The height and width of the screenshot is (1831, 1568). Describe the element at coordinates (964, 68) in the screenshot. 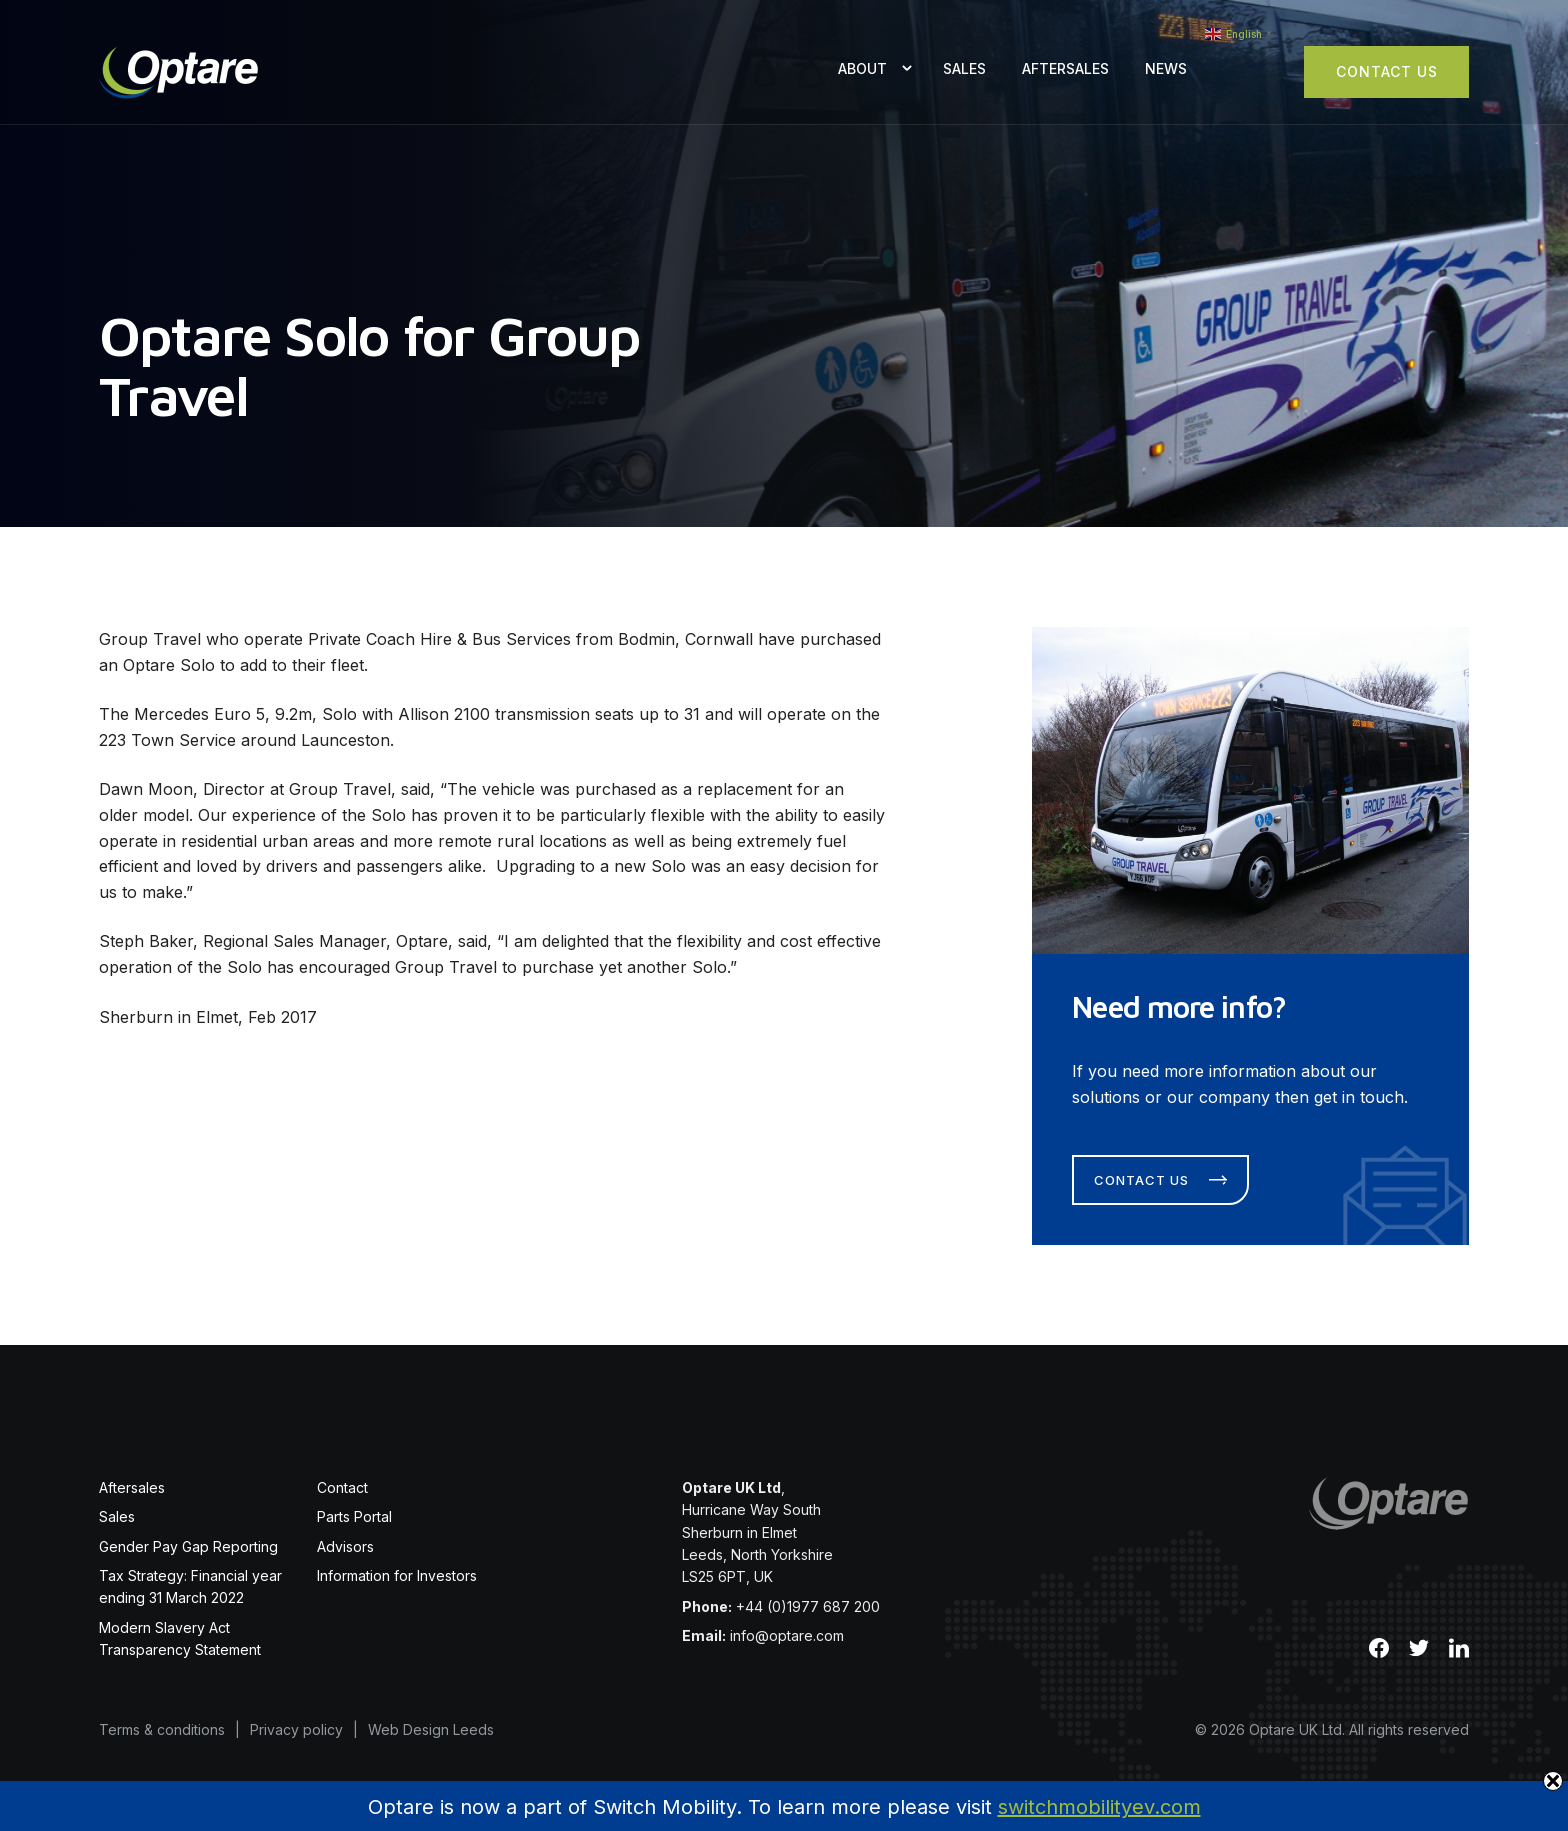

I see `Sales` at that location.